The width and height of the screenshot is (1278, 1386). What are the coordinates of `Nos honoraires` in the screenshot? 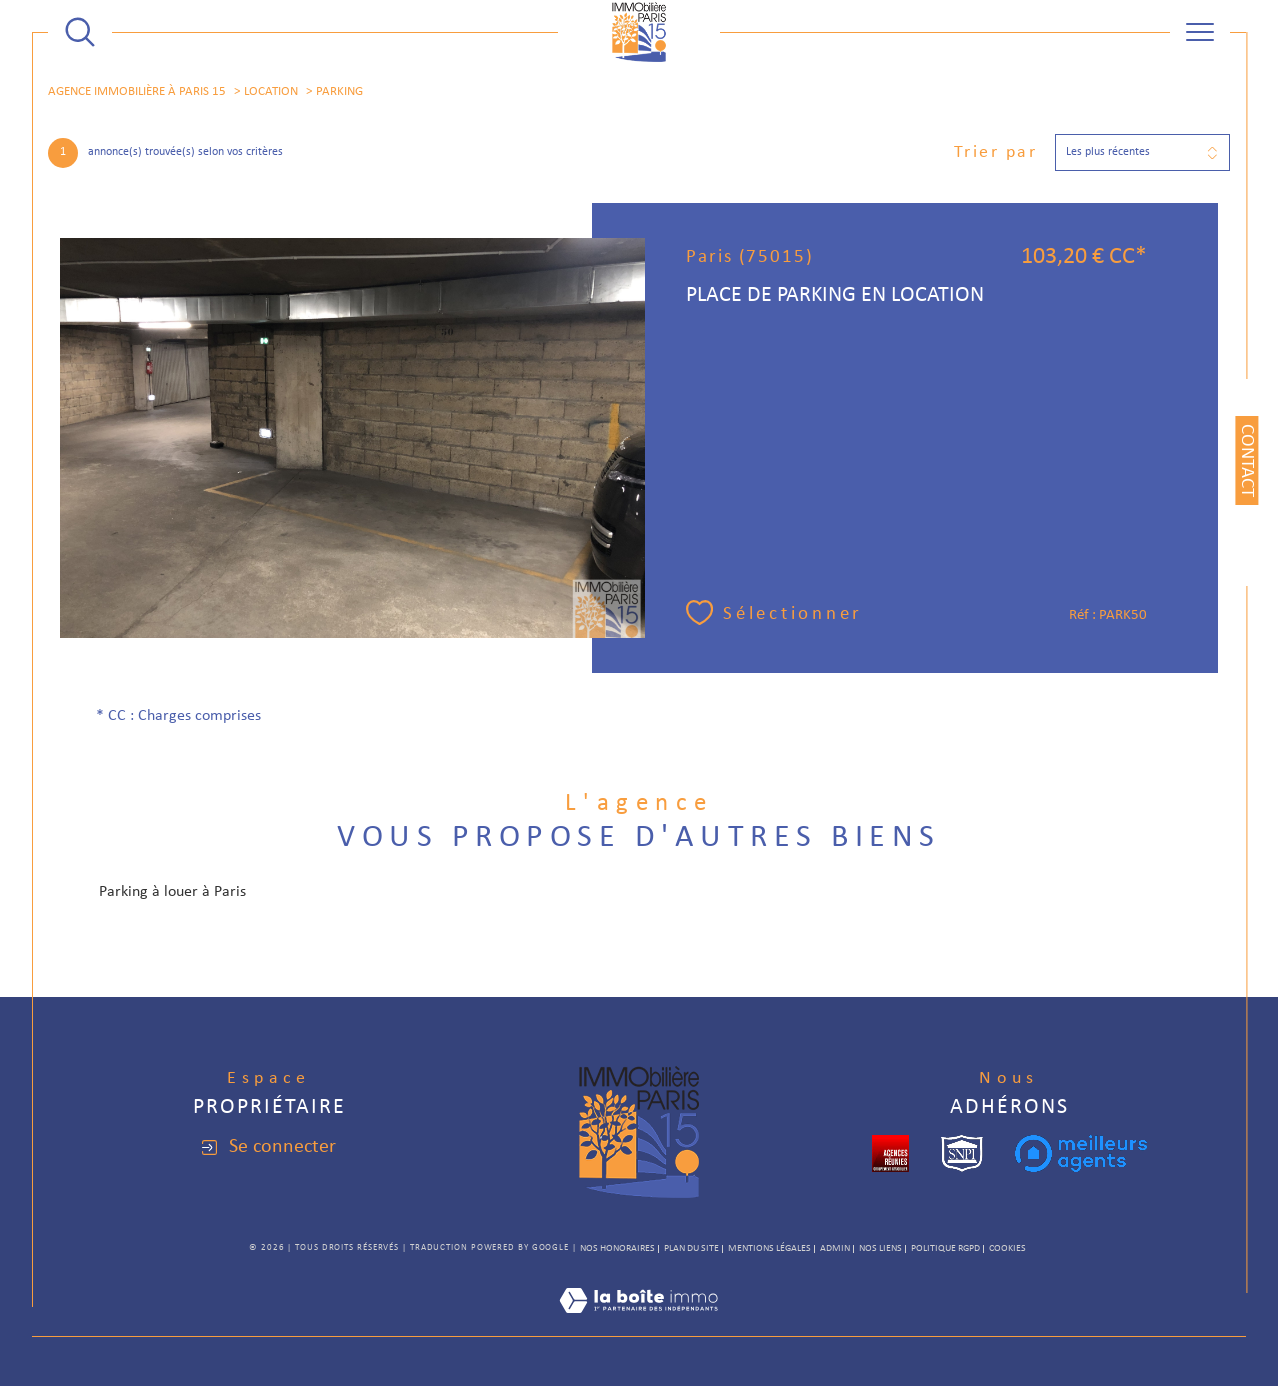 It's located at (617, 1248).